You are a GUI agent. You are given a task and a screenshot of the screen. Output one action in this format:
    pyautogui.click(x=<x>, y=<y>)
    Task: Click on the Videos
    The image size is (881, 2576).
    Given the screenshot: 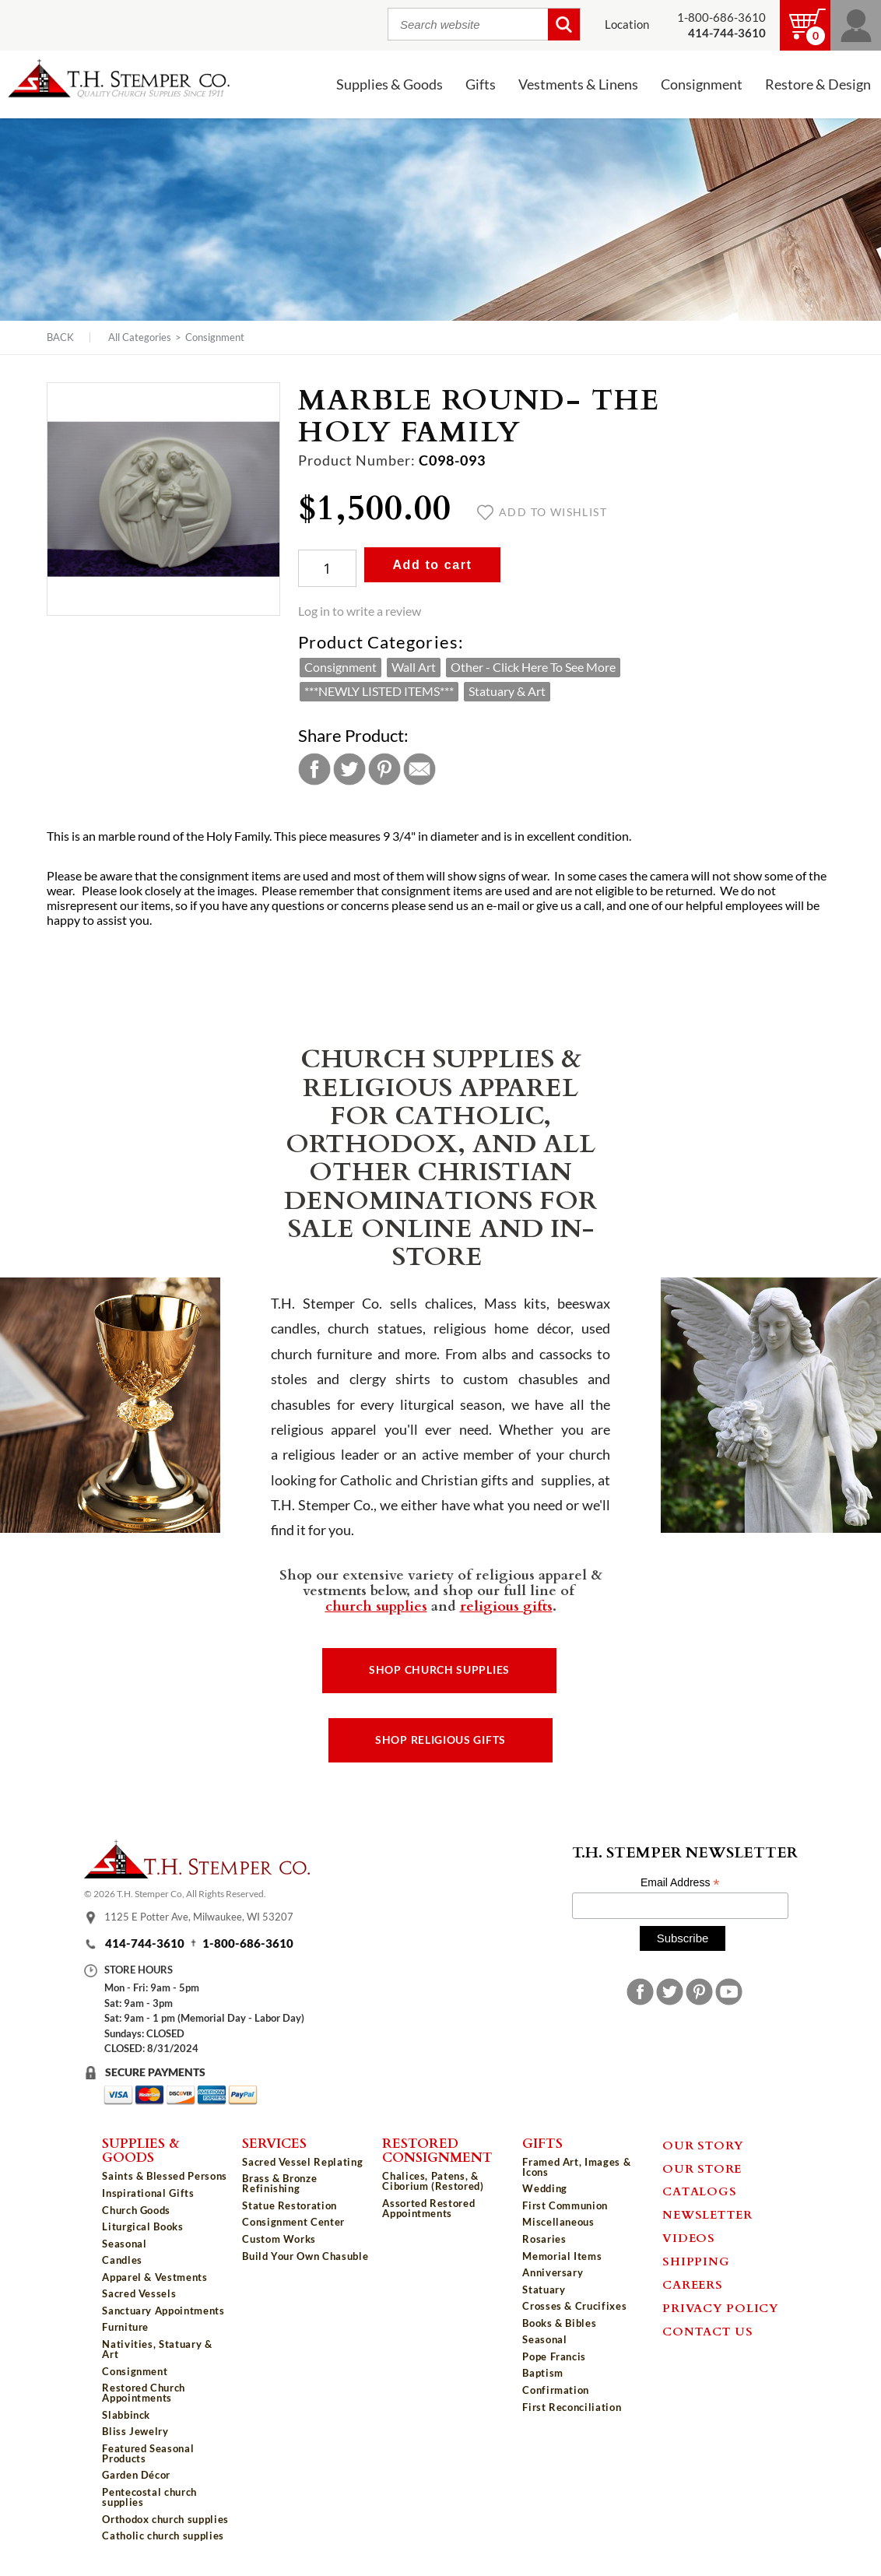 What is the action you would take?
    pyautogui.click(x=688, y=2237)
    